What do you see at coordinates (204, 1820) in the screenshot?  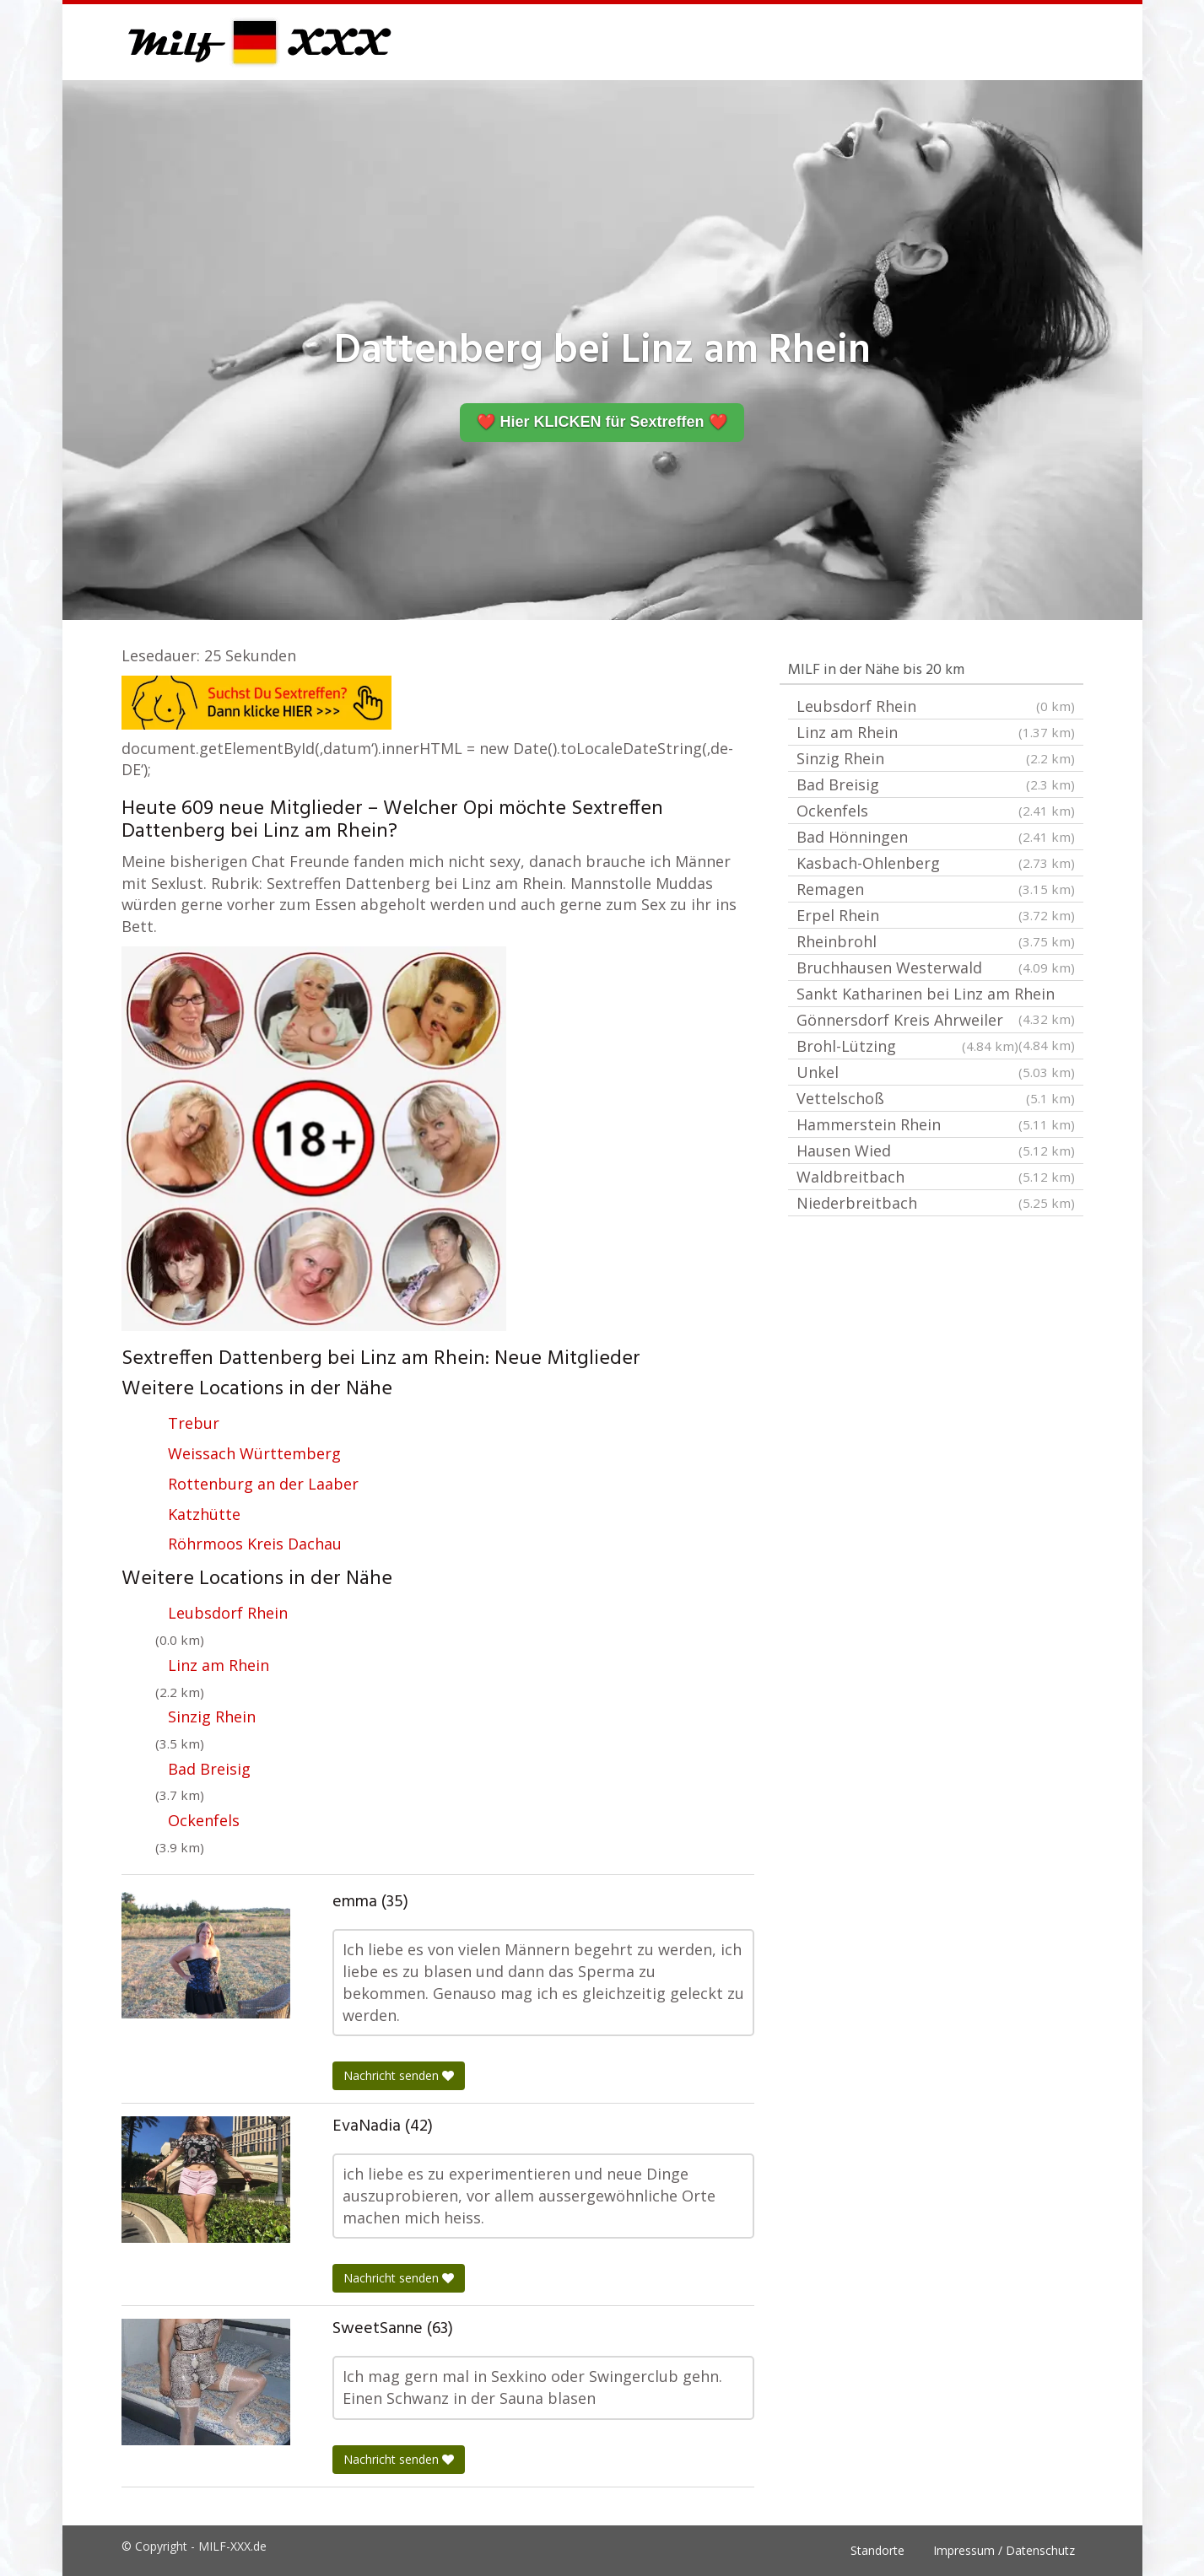 I see `Ockenfels` at bounding box center [204, 1820].